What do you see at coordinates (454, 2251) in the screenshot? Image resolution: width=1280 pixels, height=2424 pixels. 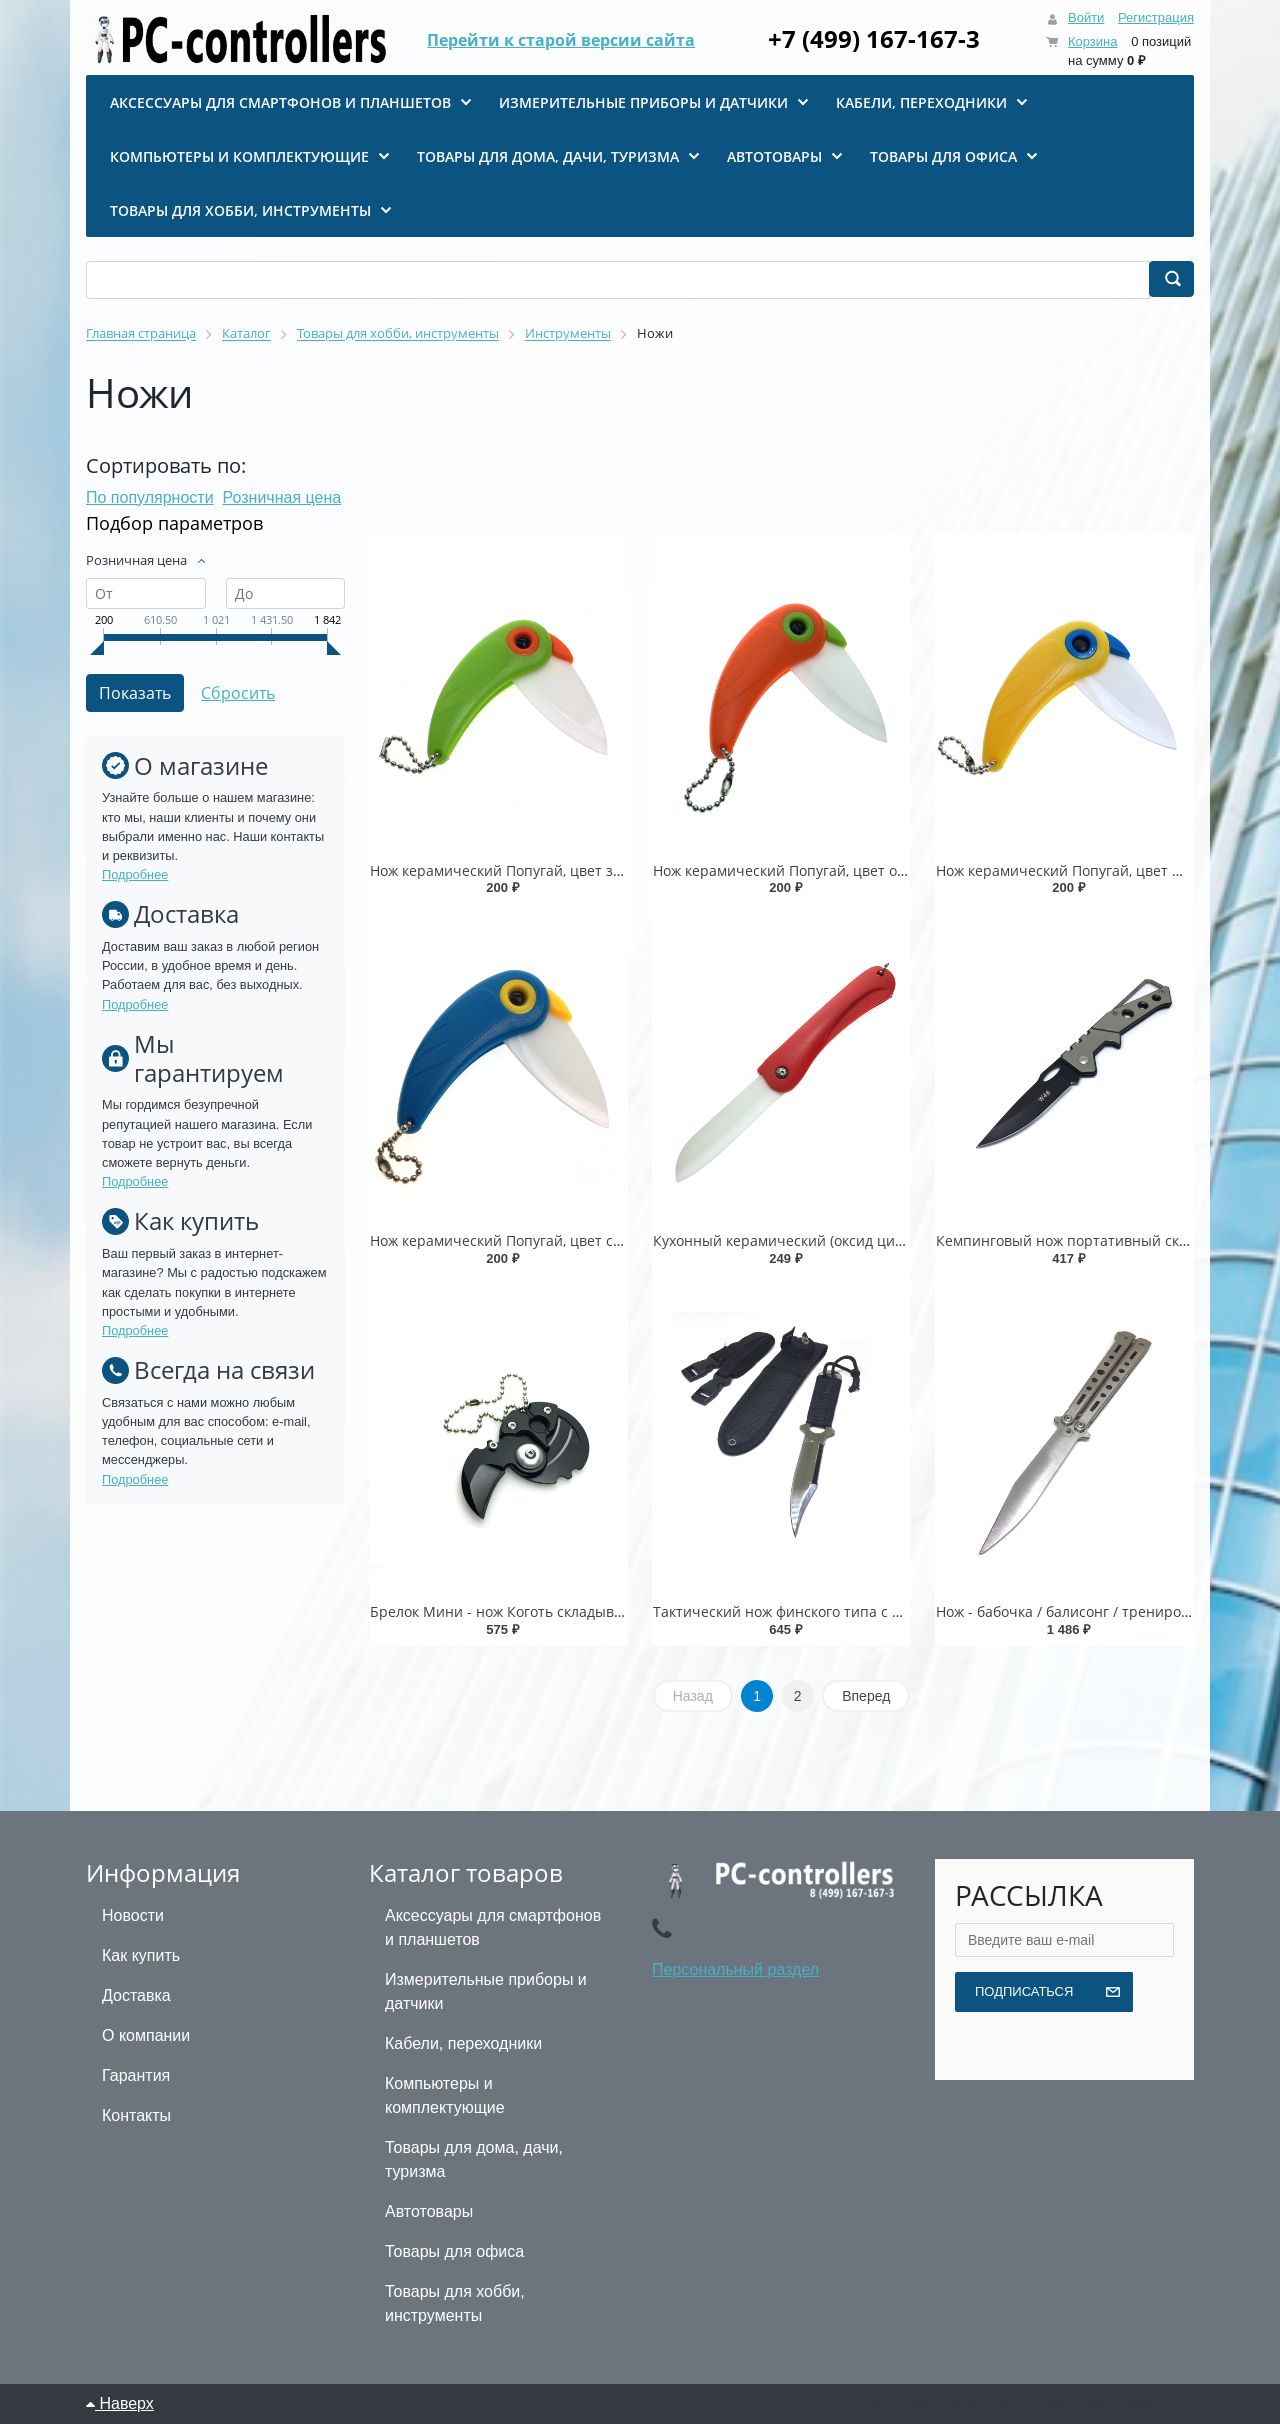 I see `Товары для офиса` at bounding box center [454, 2251].